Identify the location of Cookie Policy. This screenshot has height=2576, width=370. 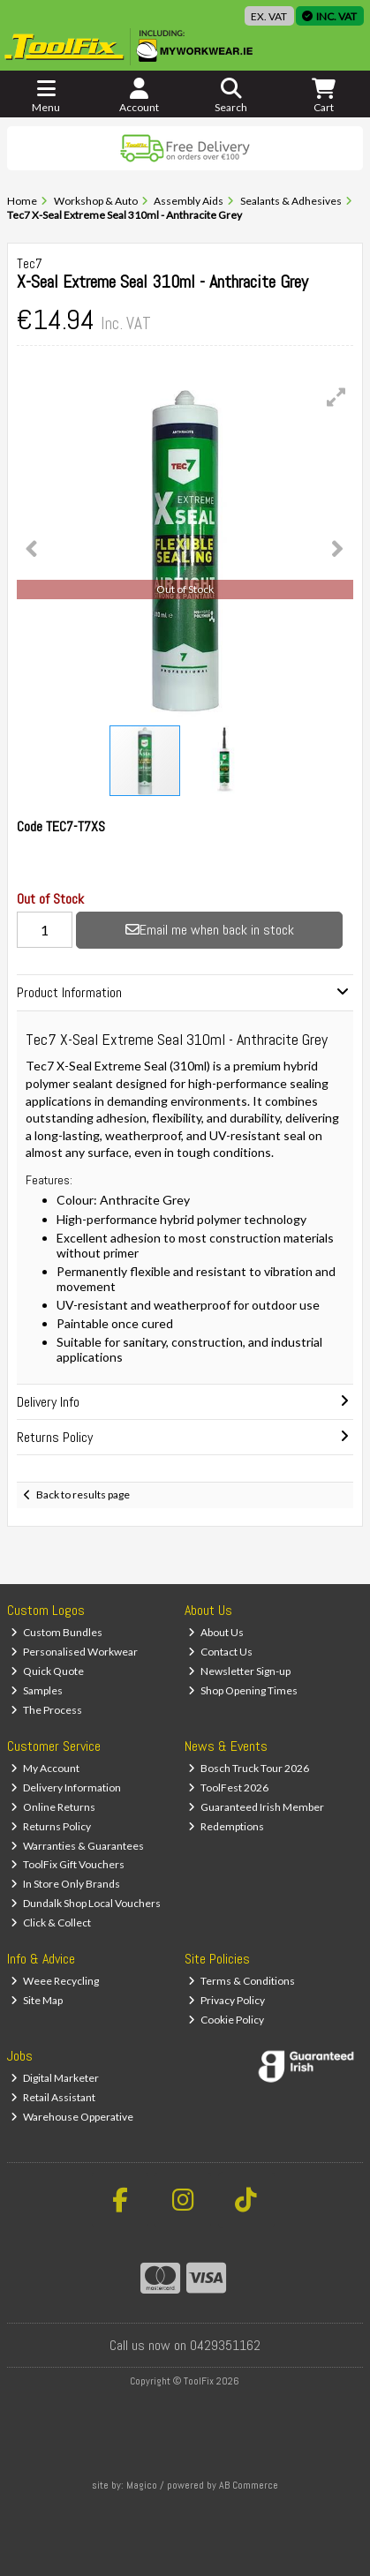
(226, 2019).